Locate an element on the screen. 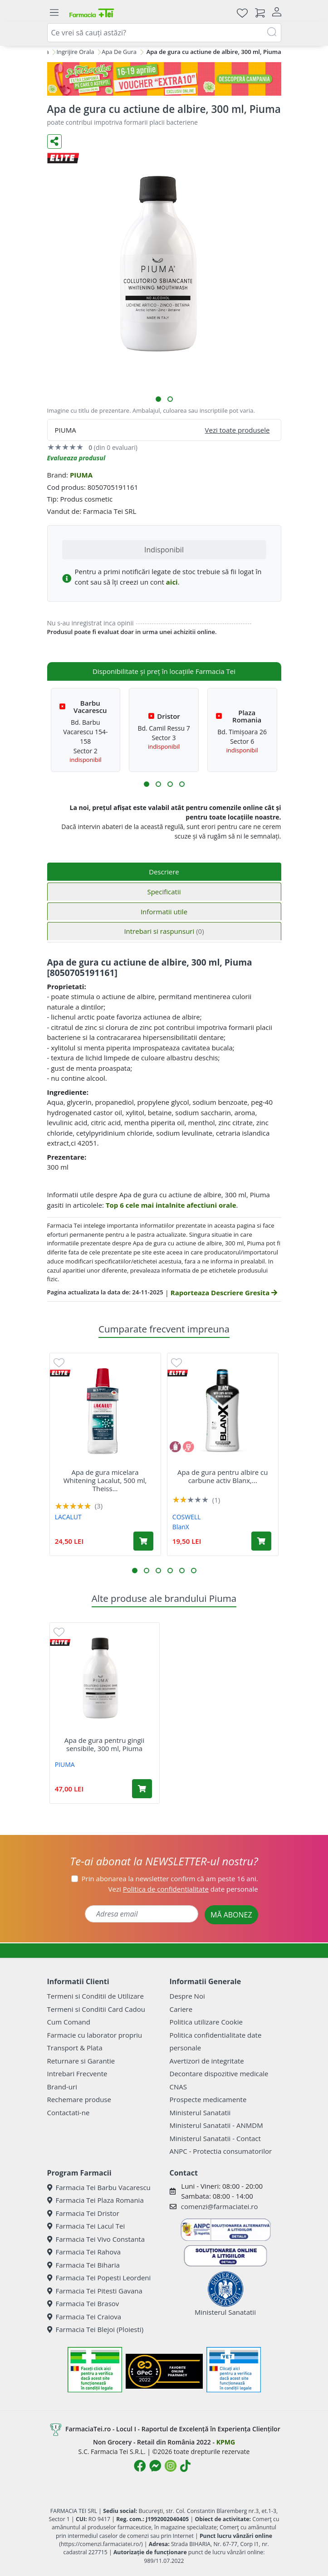  Farmacia Tei Brasov is located at coordinates (83, 2303).